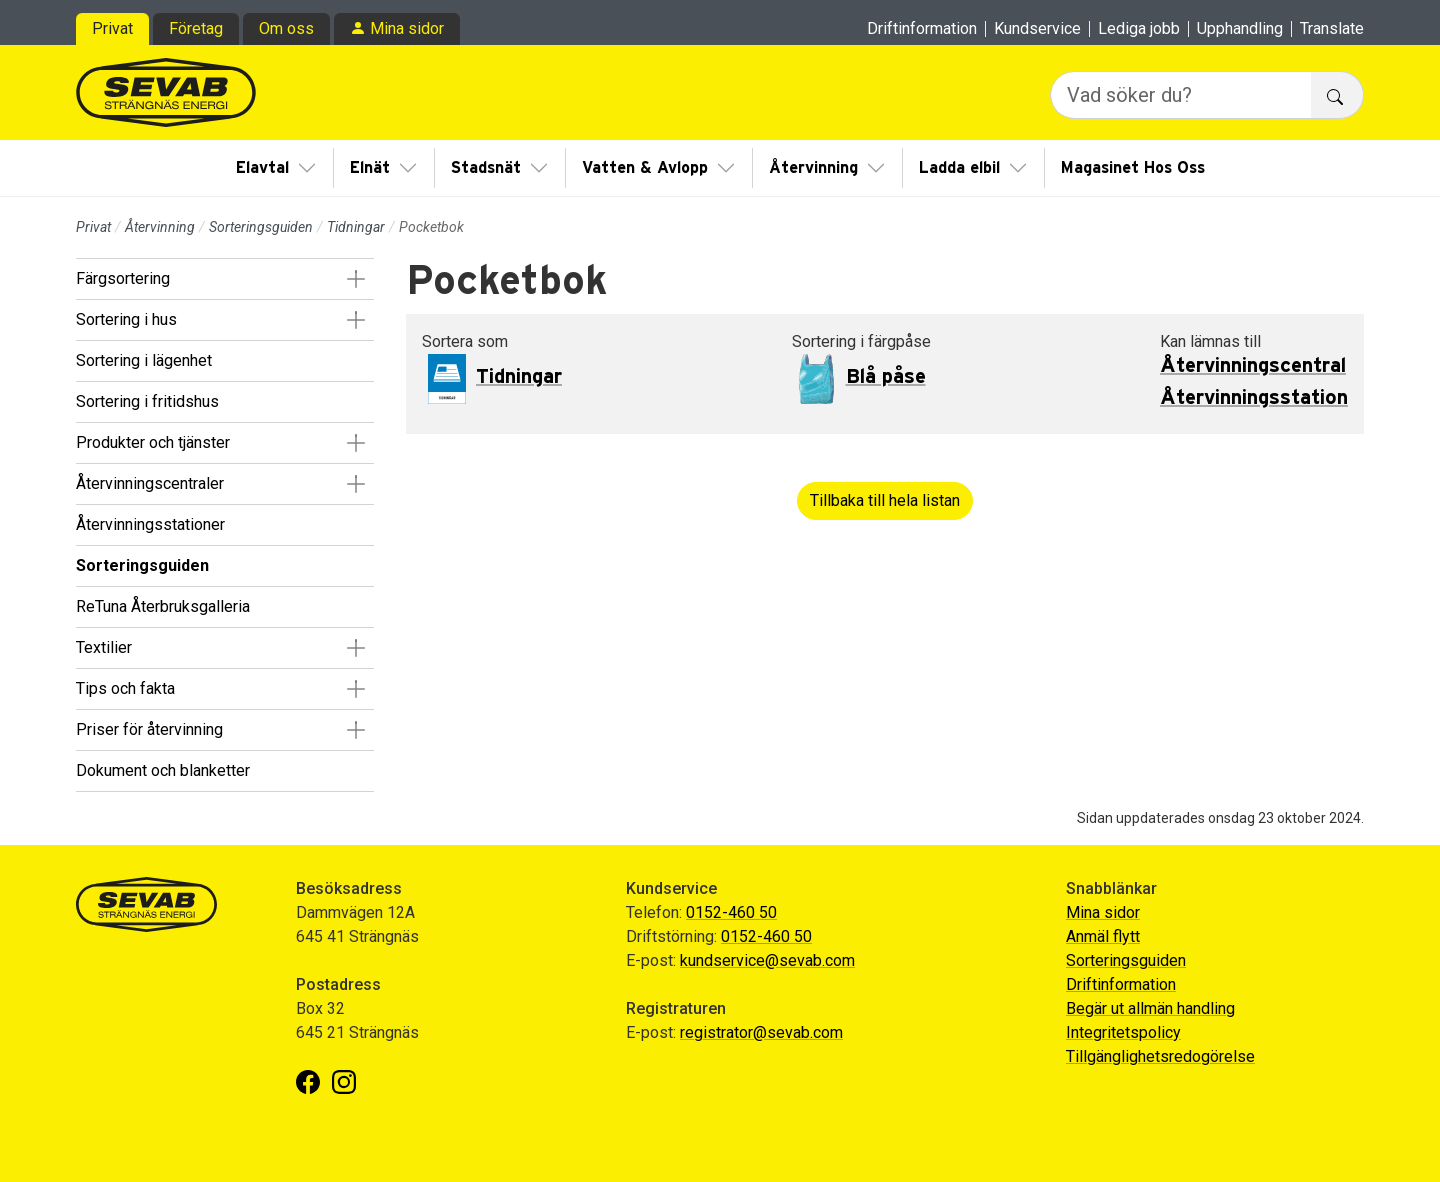  What do you see at coordinates (149, 729) in the screenshot?
I see `Priser för återvinning` at bounding box center [149, 729].